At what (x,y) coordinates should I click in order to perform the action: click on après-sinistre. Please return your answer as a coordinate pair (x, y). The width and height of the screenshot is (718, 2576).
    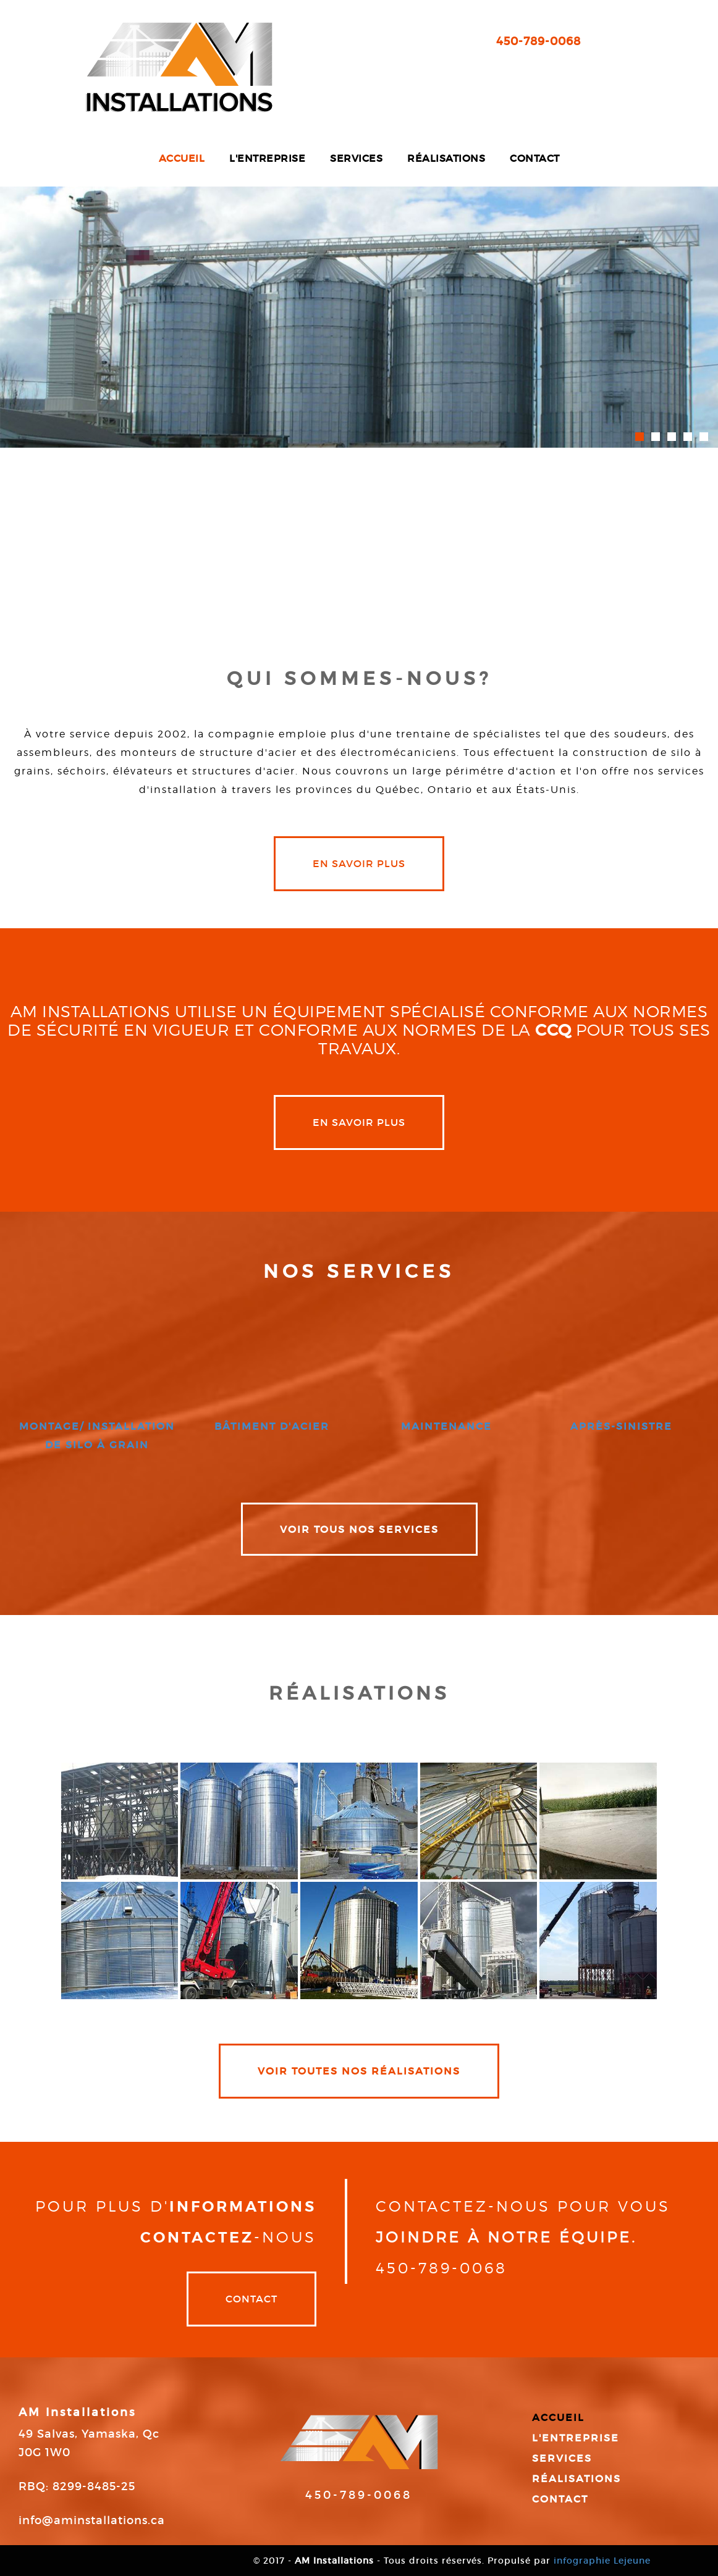
    Looking at the image, I should click on (621, 1426).